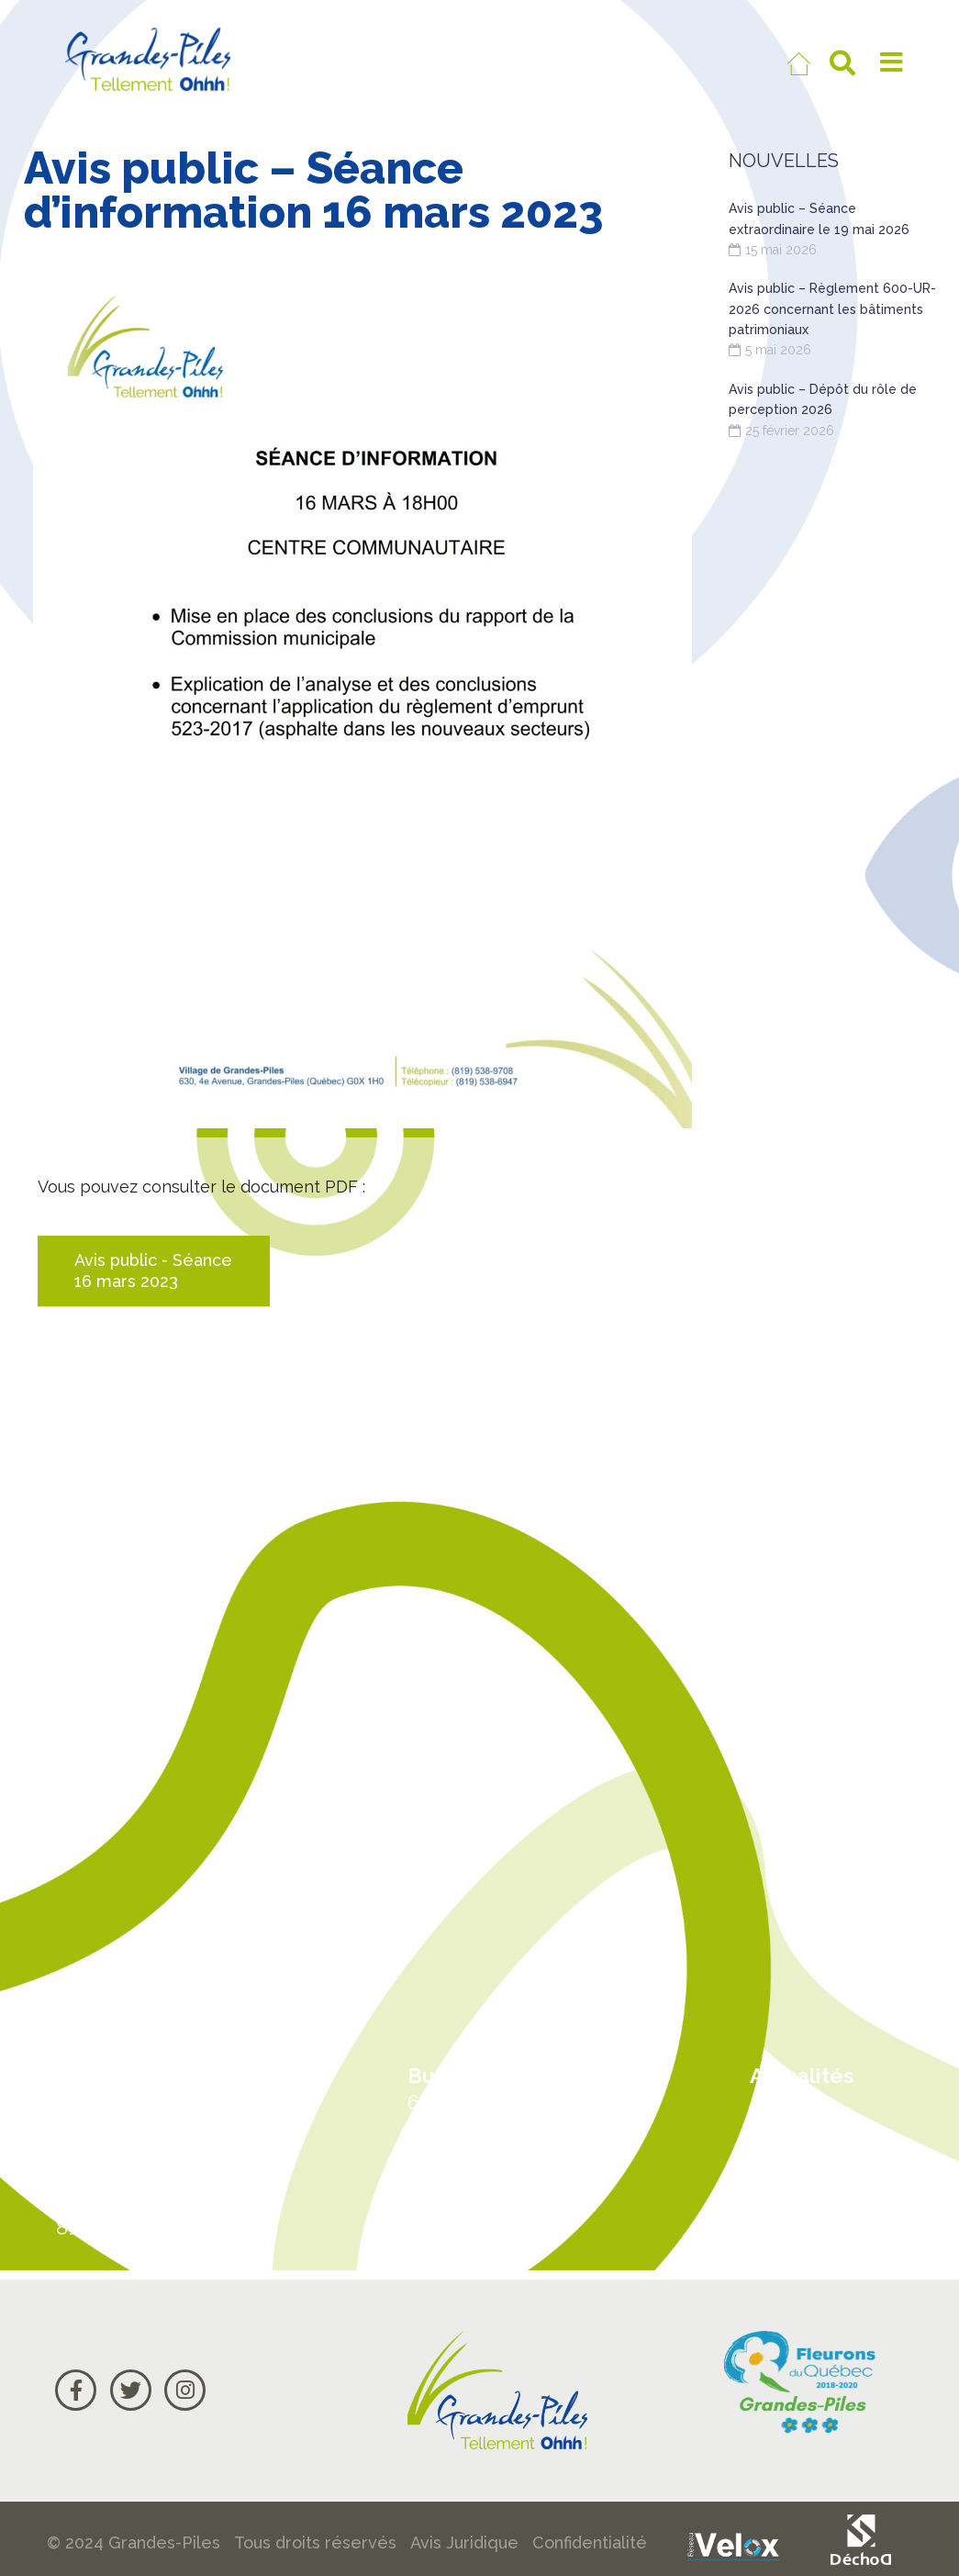 This screenshot has height=2576, width=959. Describe the element at coordinates (464, 2542) in the screenshot. I see `Avis Juridique` at that location.